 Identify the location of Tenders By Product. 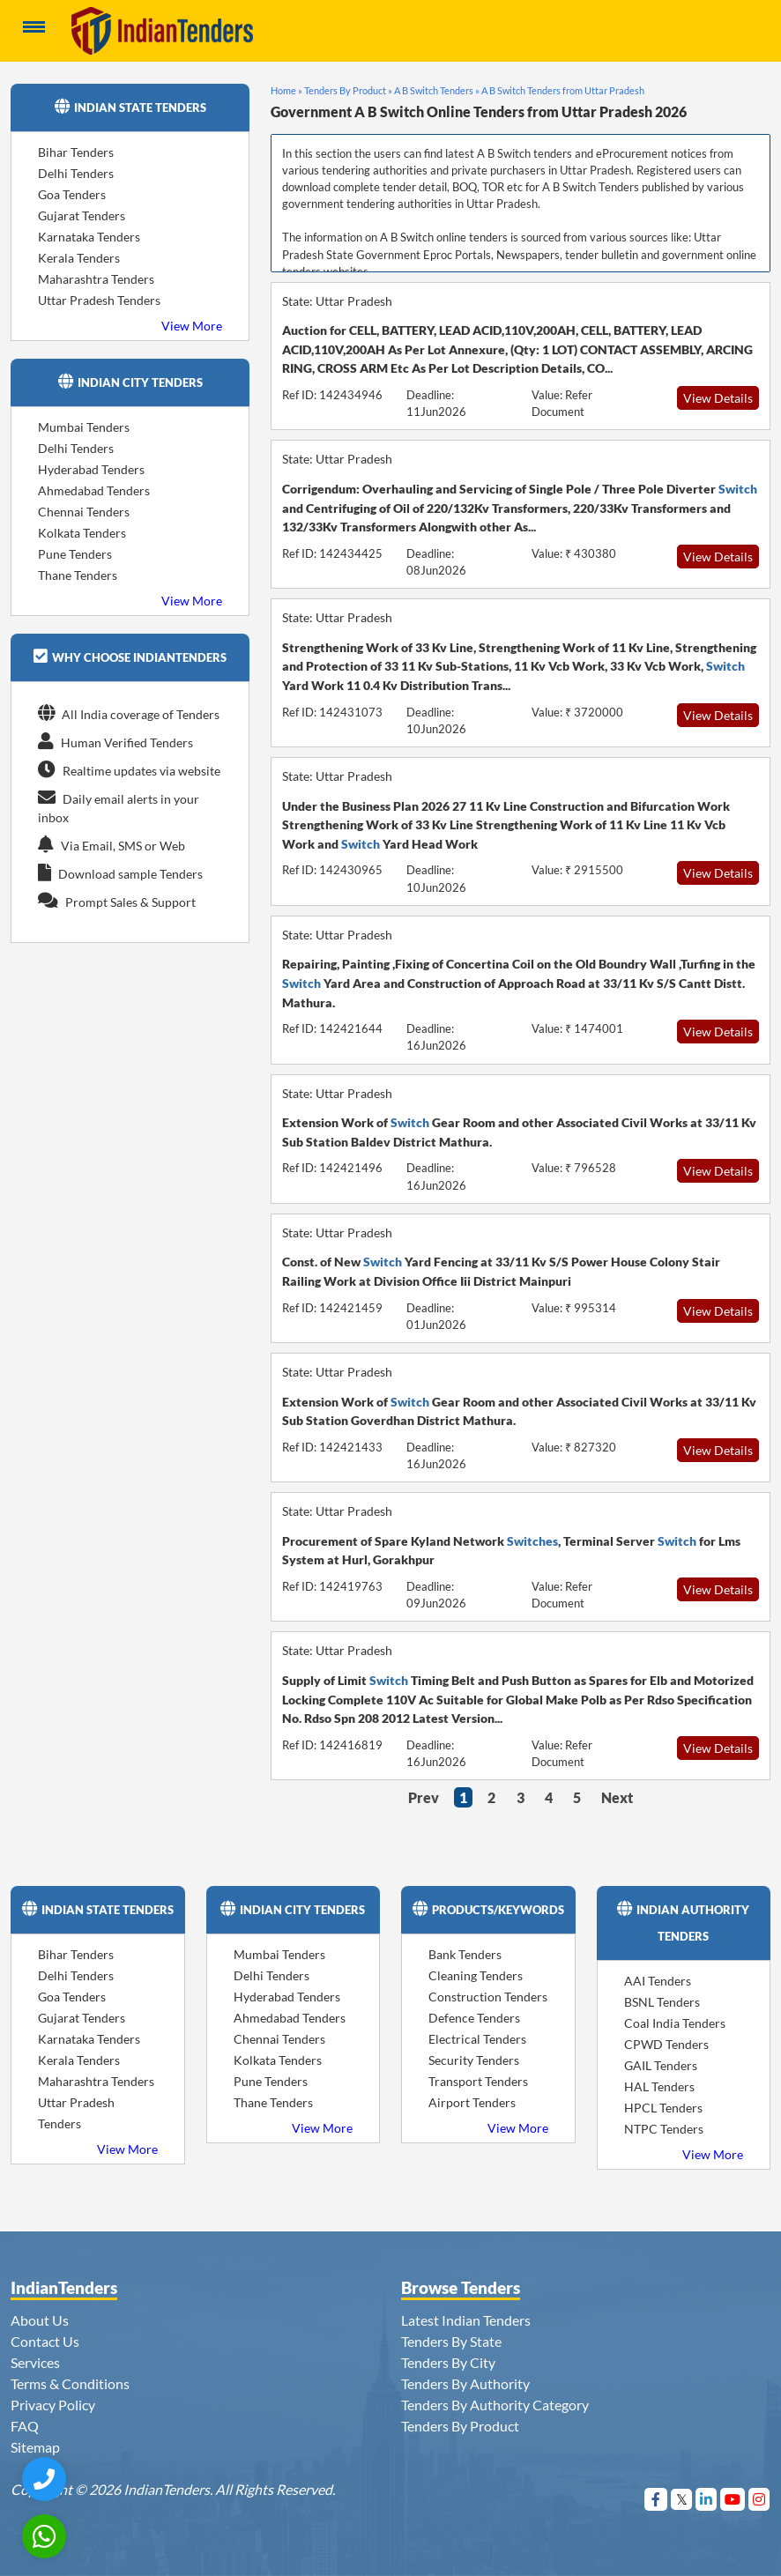
(460, 2425).